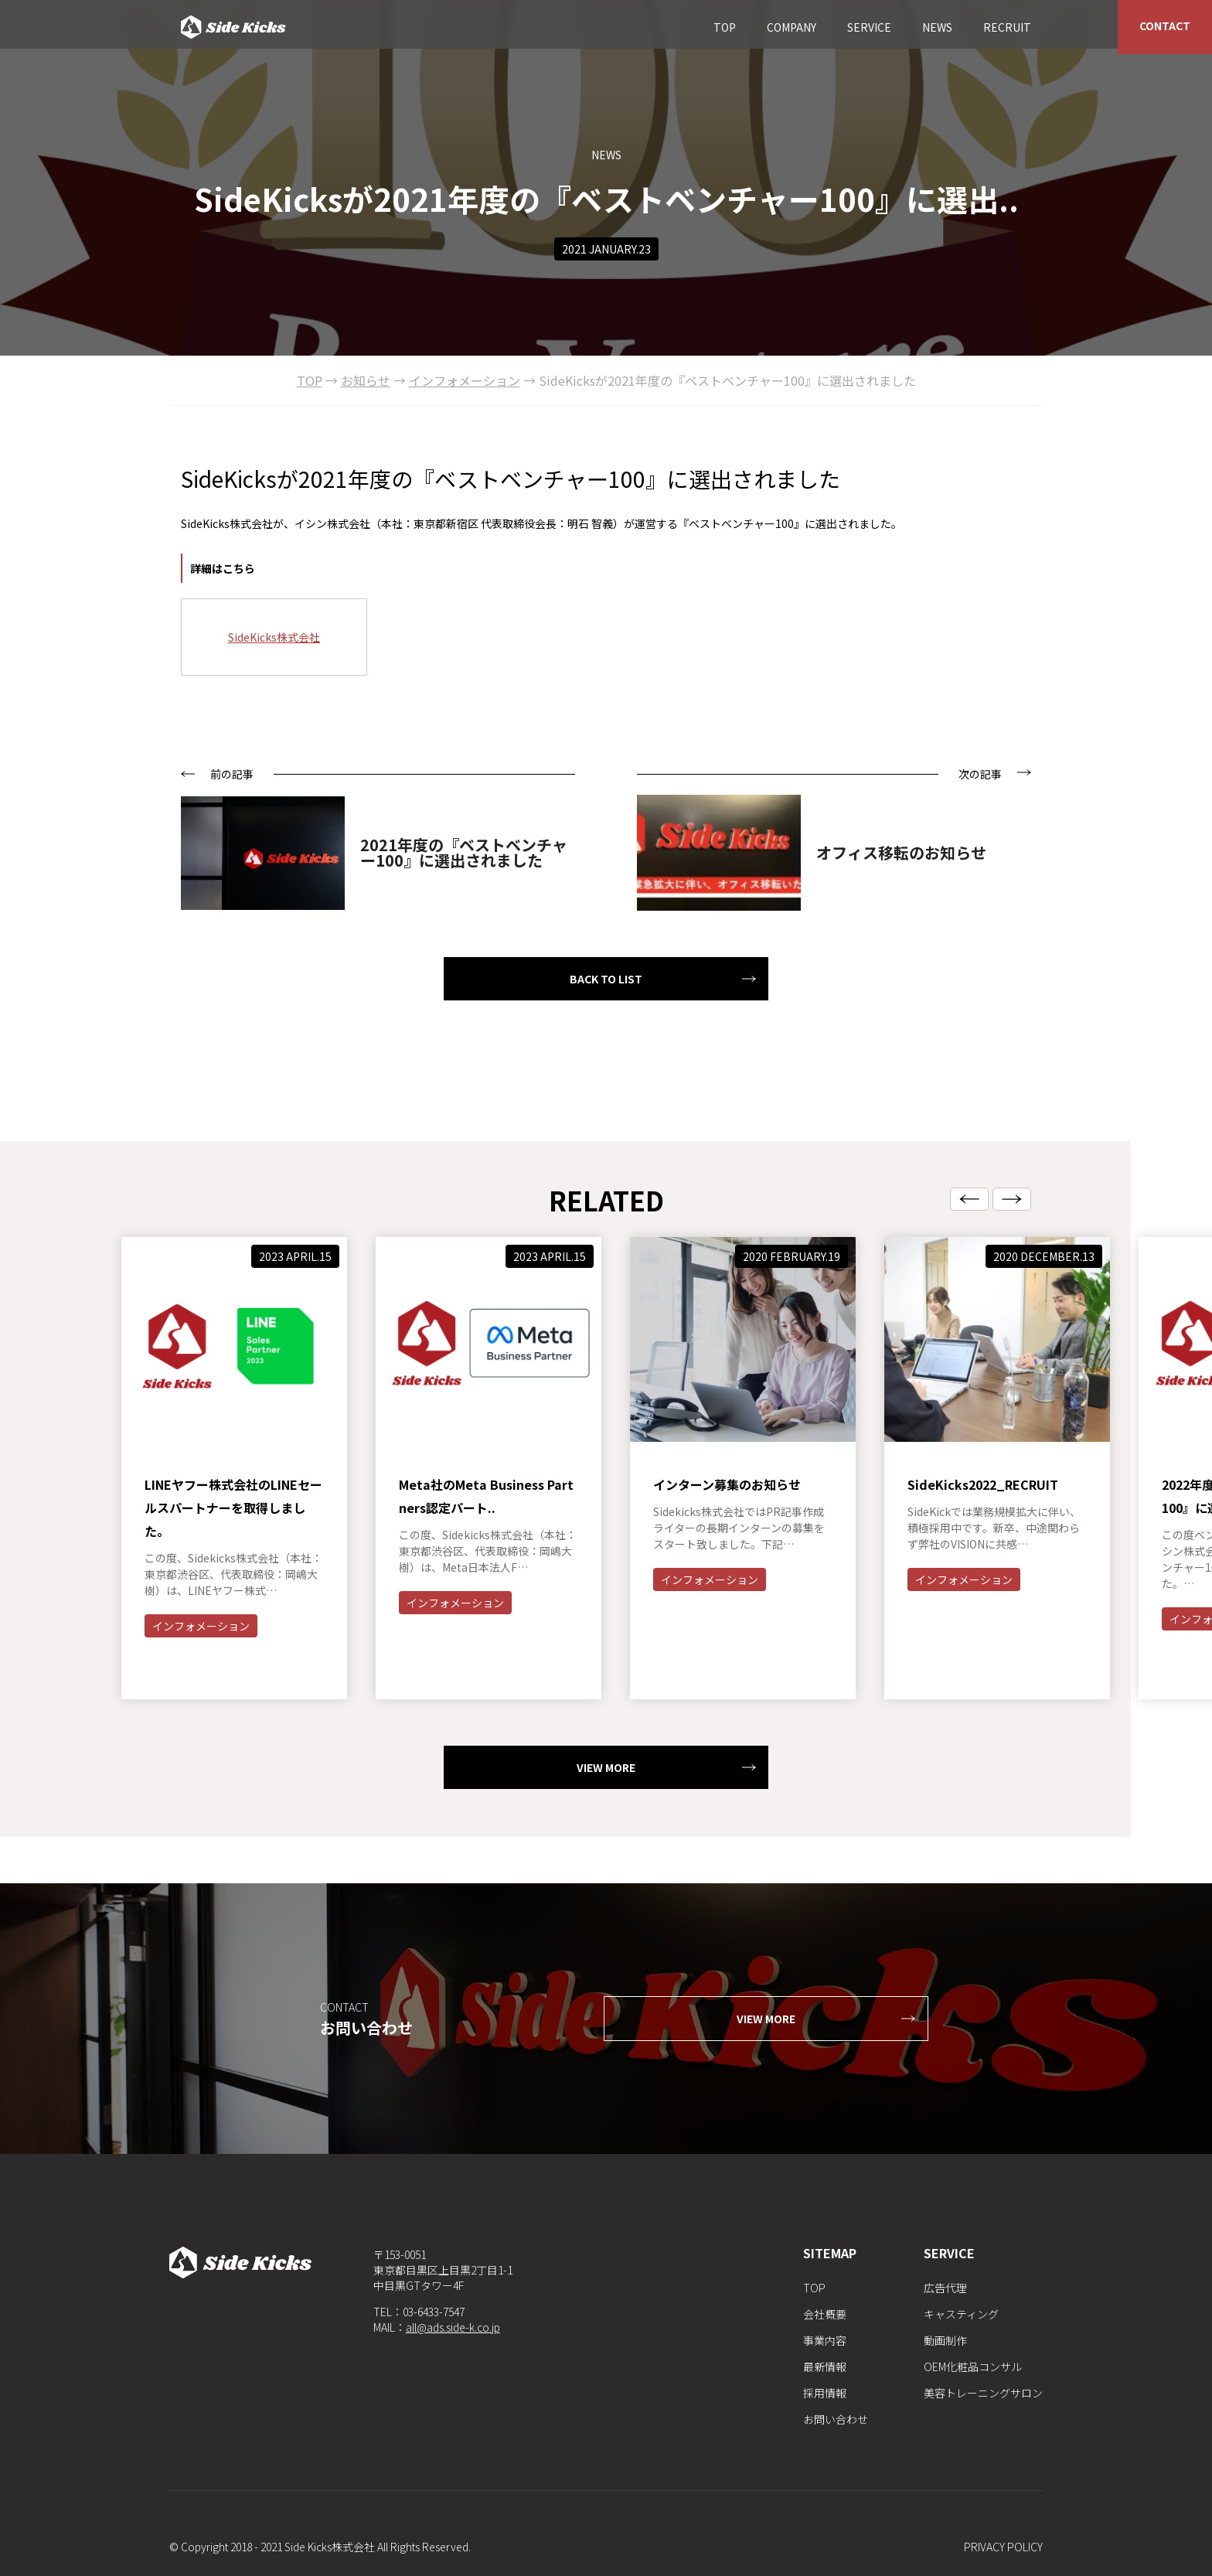 This screenshot has width=1212, height=2576. Describe the element at coordinates (824, 2314) in the screenshot. I see `会社概要` at that location.